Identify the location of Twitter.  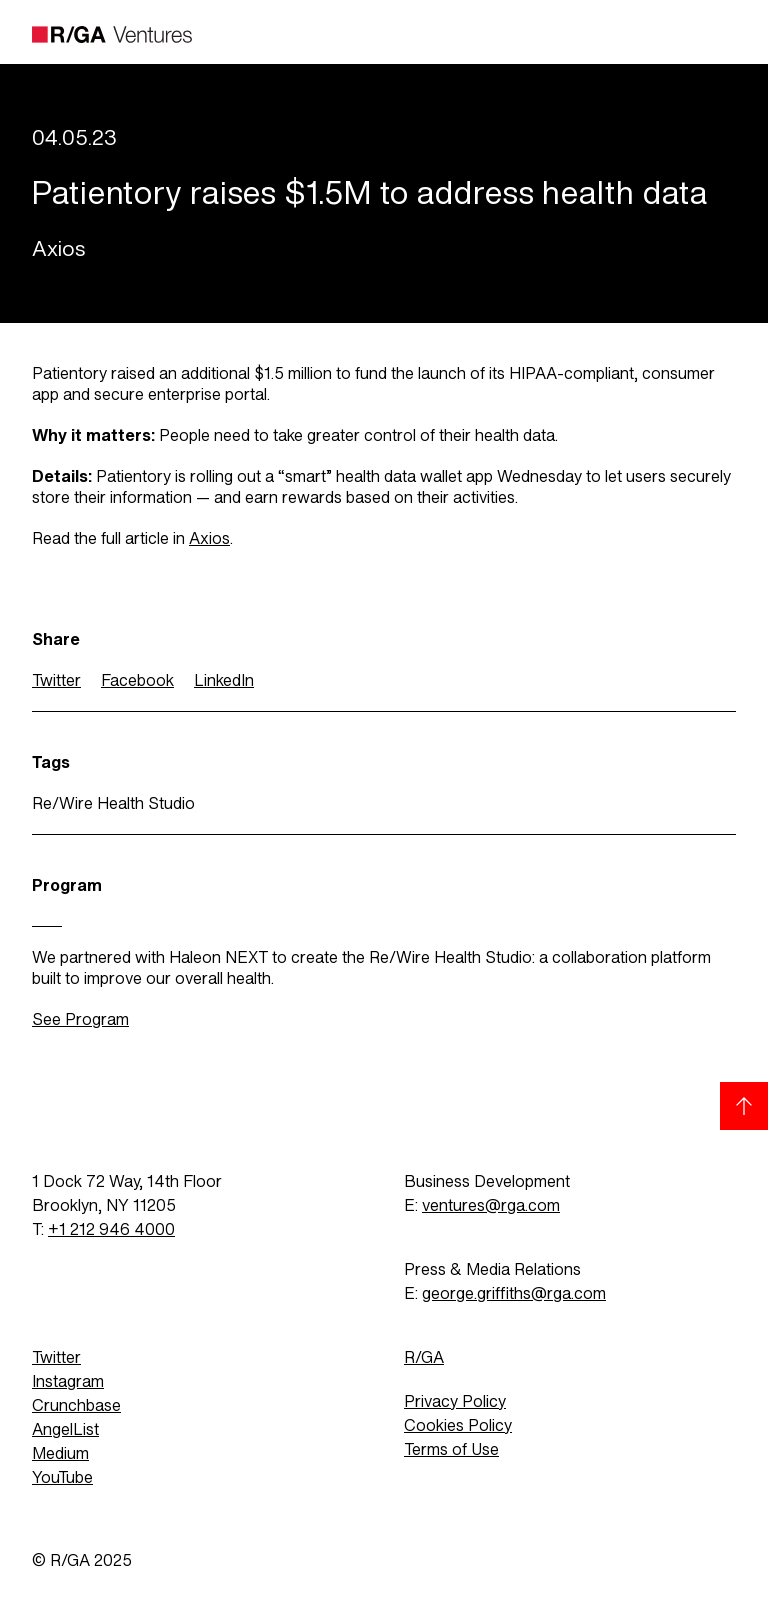
(56, 680).